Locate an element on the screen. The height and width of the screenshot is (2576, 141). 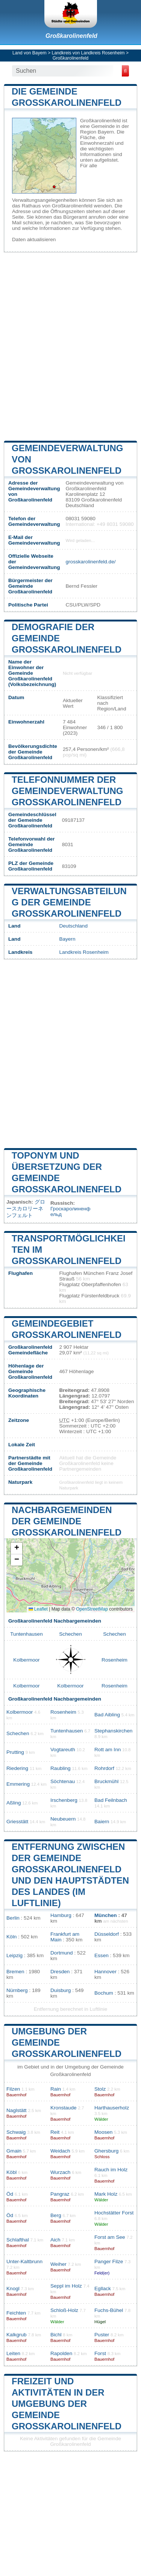
Neubeuern is located at coordinates (63, 1819).